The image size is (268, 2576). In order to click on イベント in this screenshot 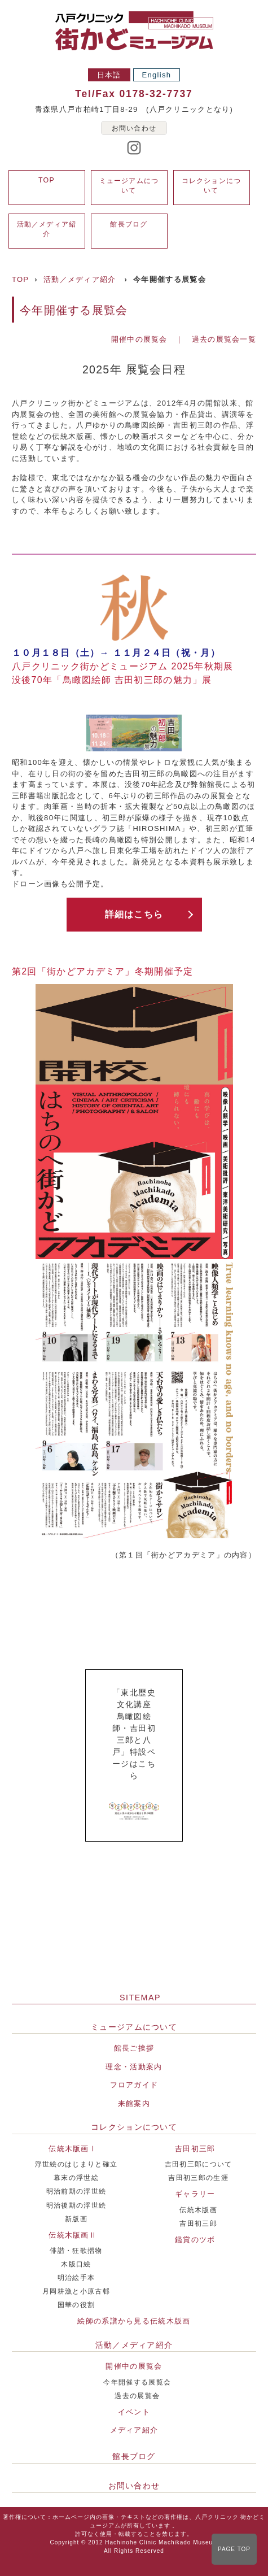, I will do `click(134, 2412)`.